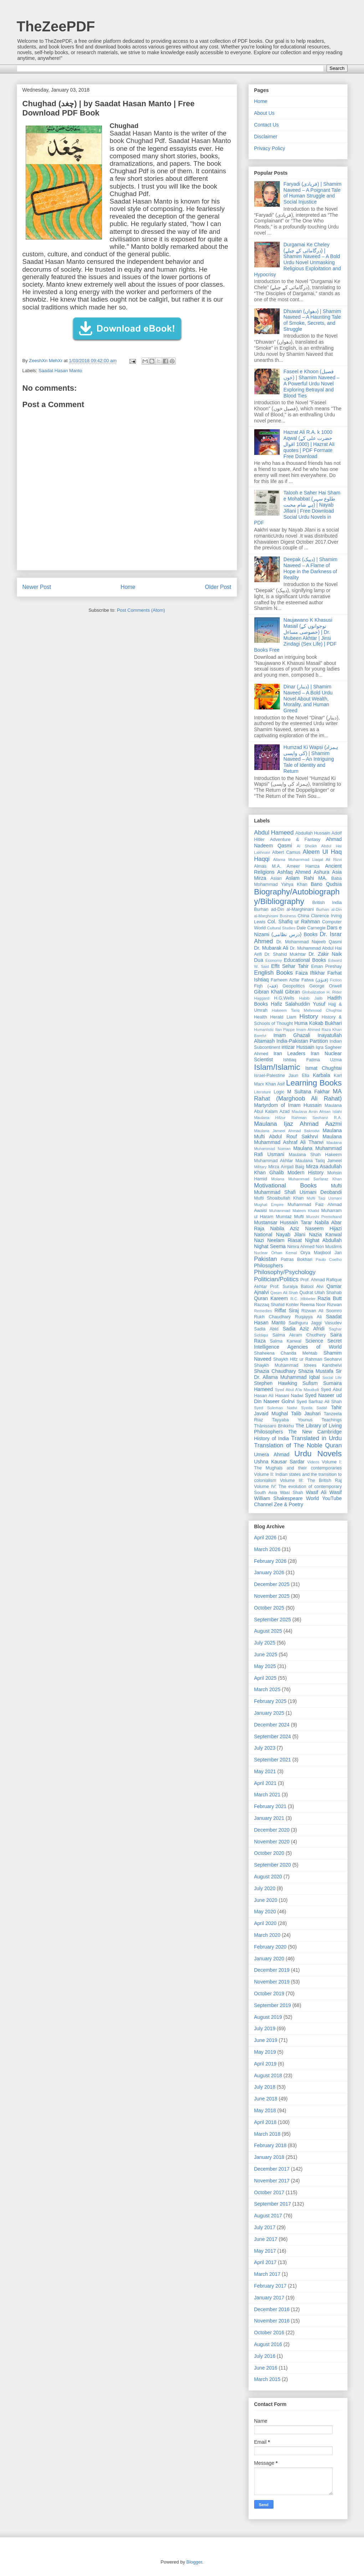 The height and width of the screenshot is (2576, 364). Describe the element at coordinates (314, 1082) in the screenshot. I see `Learning Books` at that location.